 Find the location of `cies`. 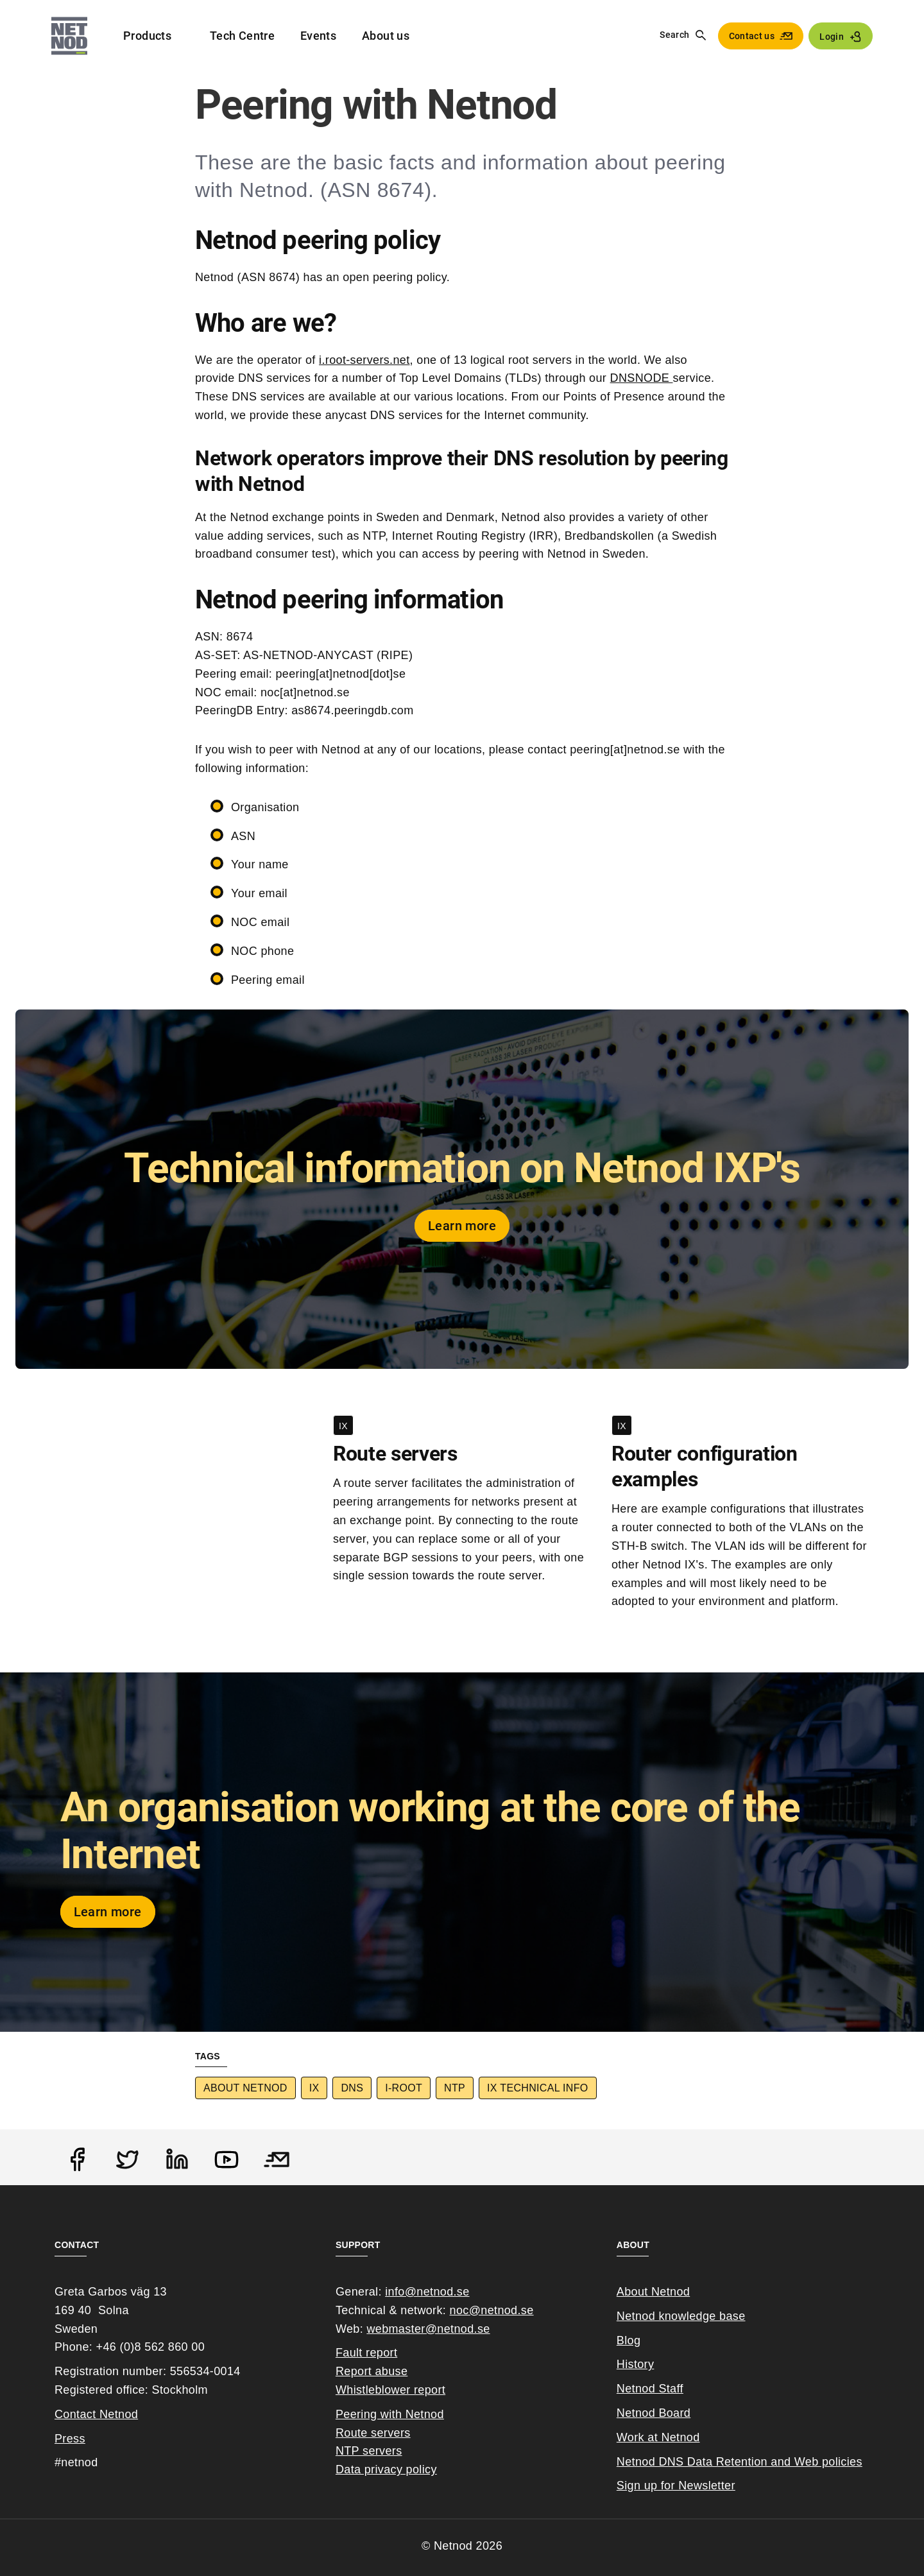

cies is located at coordinates (851, 2461).